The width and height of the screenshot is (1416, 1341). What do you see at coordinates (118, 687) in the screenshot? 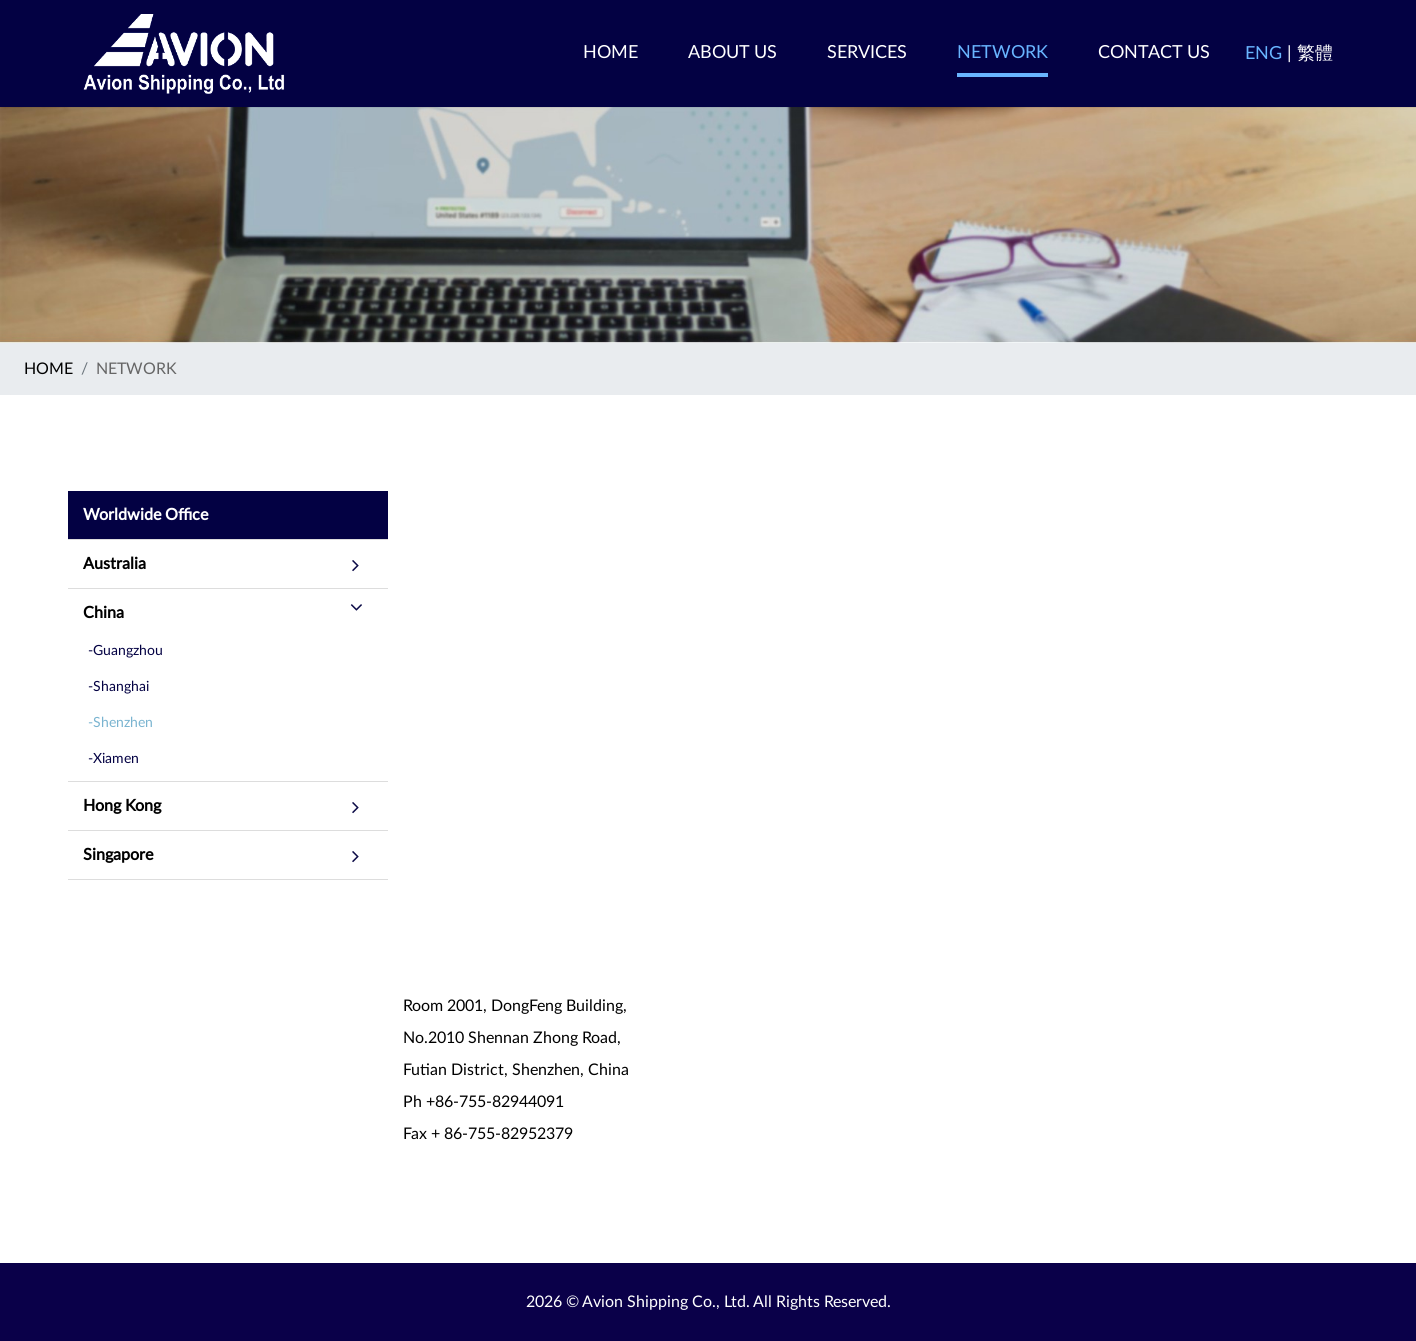
I see `-Shanghai` at bounding box center [118, 687].